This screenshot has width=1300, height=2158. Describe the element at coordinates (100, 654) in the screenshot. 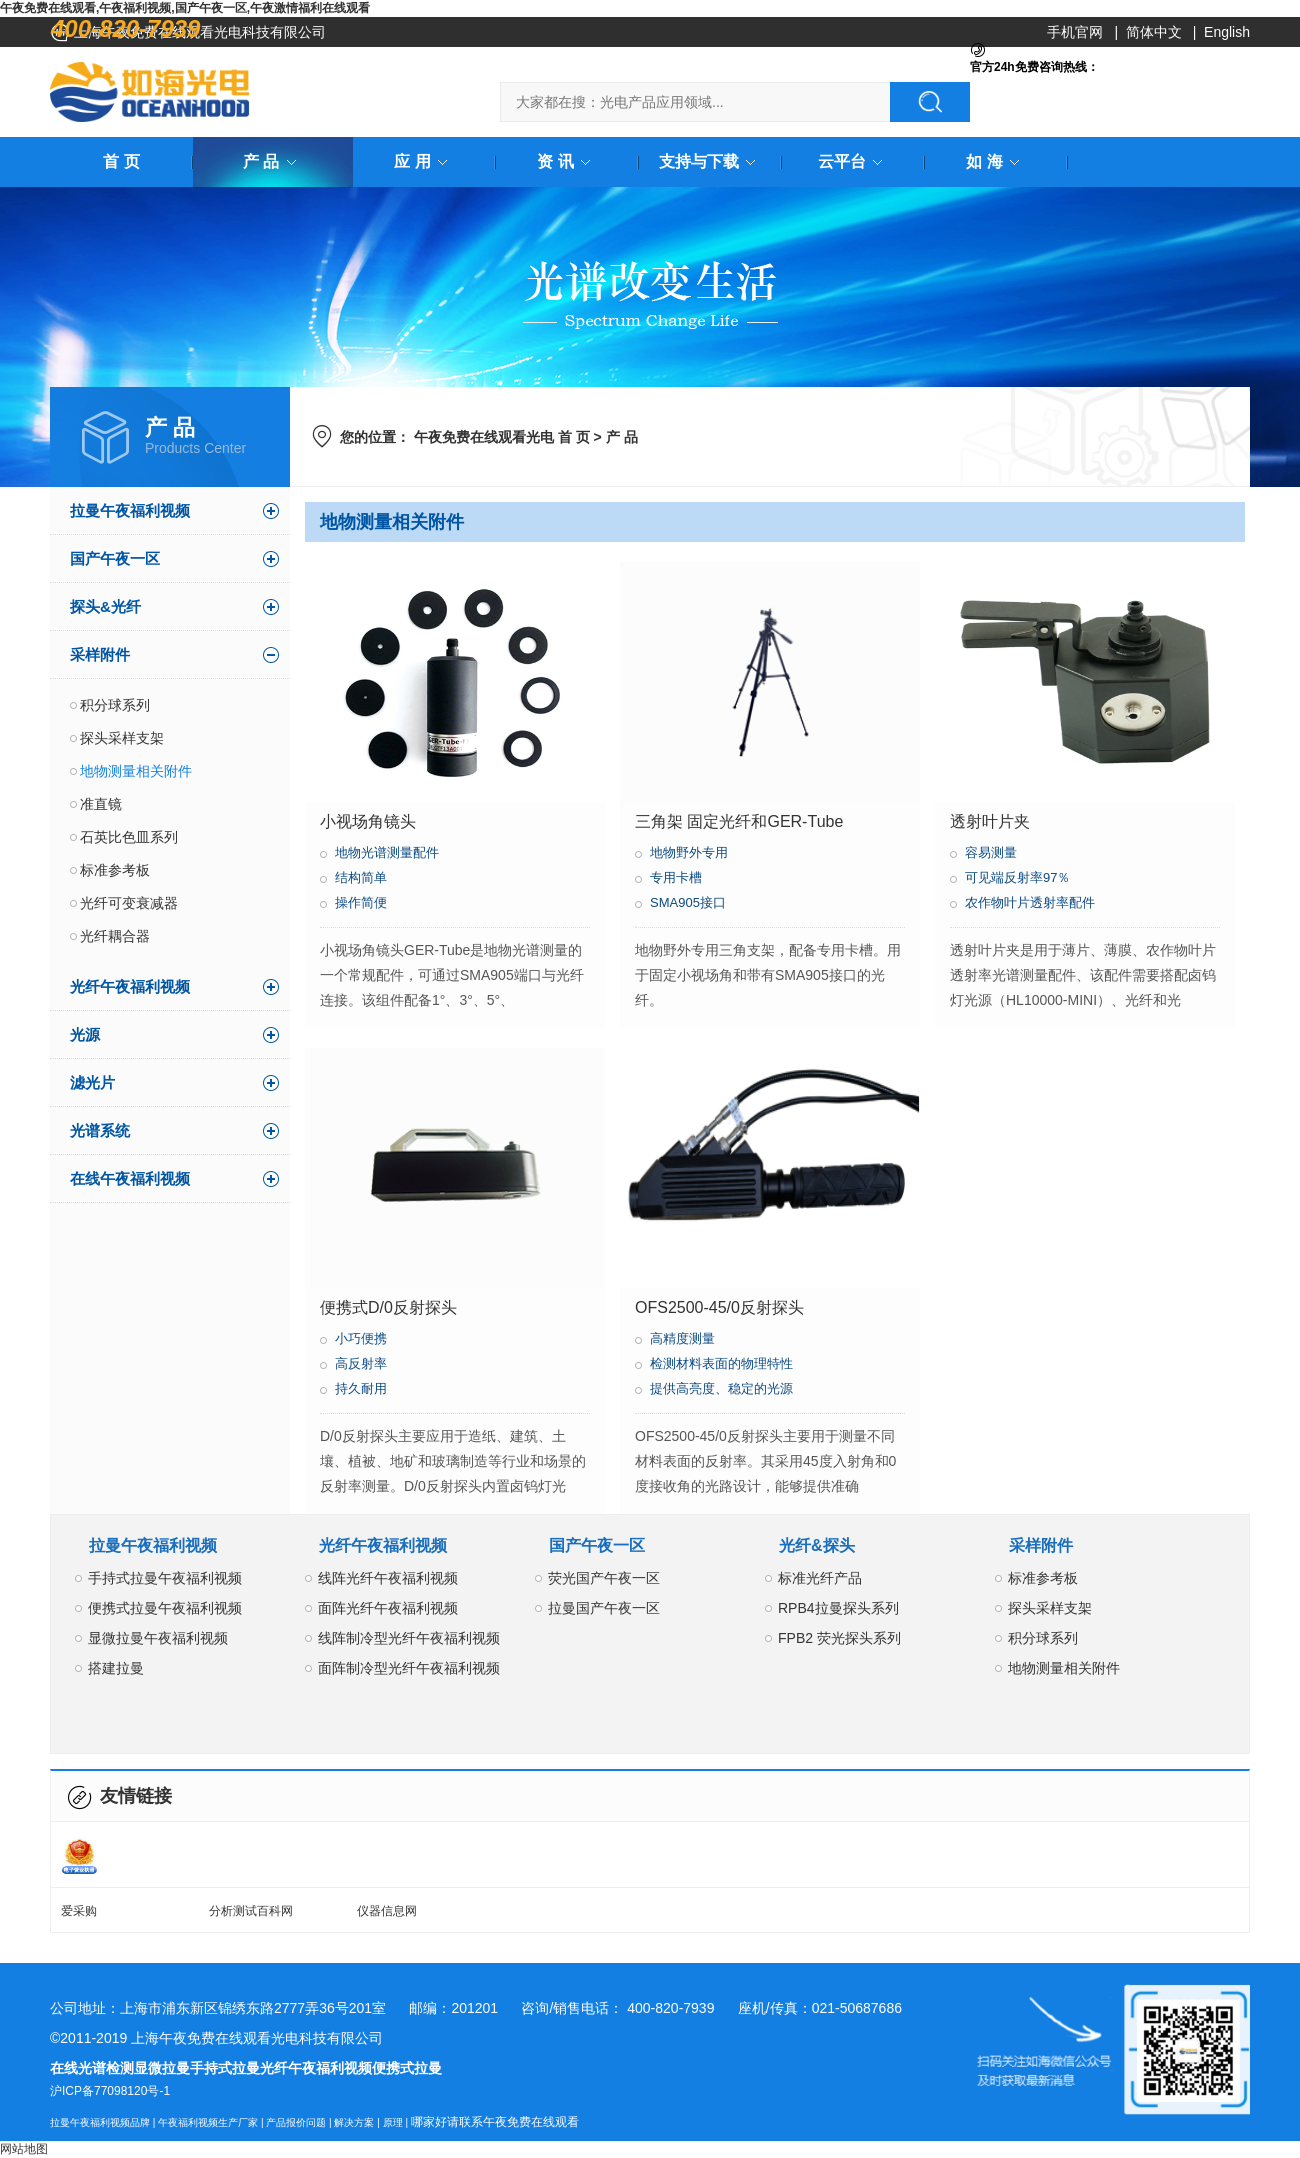

I see `采样附件` at that location.